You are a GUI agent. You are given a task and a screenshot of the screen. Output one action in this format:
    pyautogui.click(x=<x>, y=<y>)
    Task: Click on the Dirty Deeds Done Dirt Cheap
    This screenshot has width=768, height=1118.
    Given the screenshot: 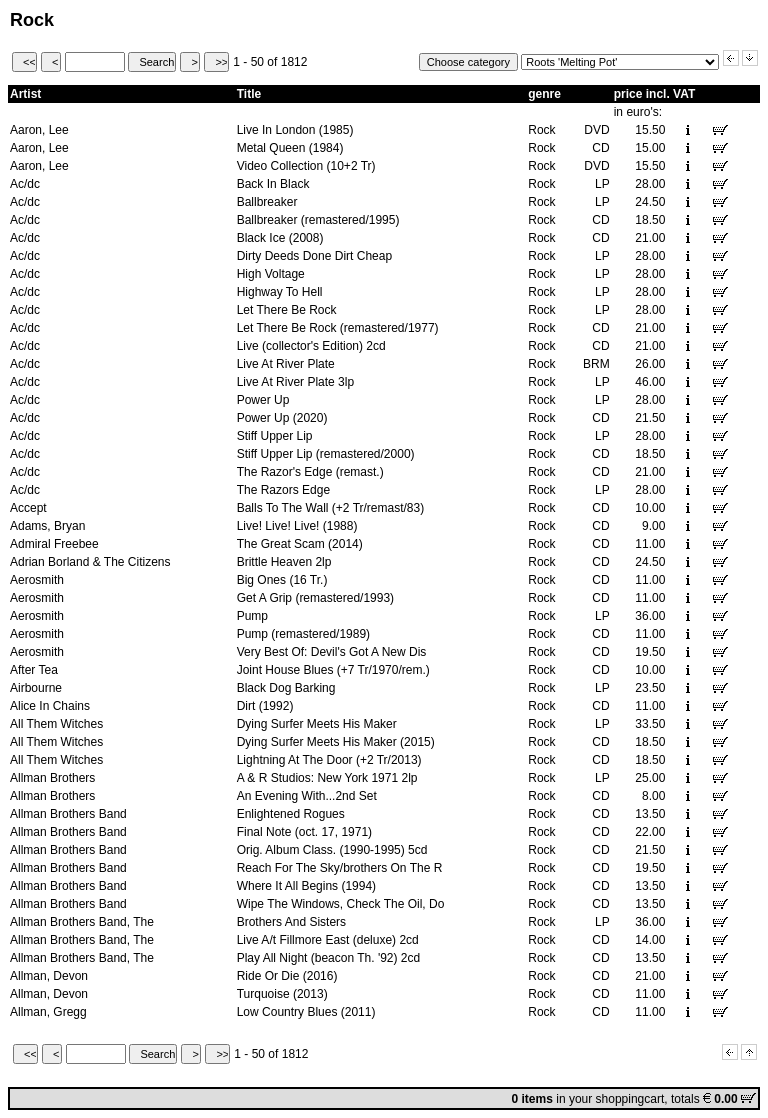 What is the action you would take?
    pyautogui.click(x=314, y=256)
    